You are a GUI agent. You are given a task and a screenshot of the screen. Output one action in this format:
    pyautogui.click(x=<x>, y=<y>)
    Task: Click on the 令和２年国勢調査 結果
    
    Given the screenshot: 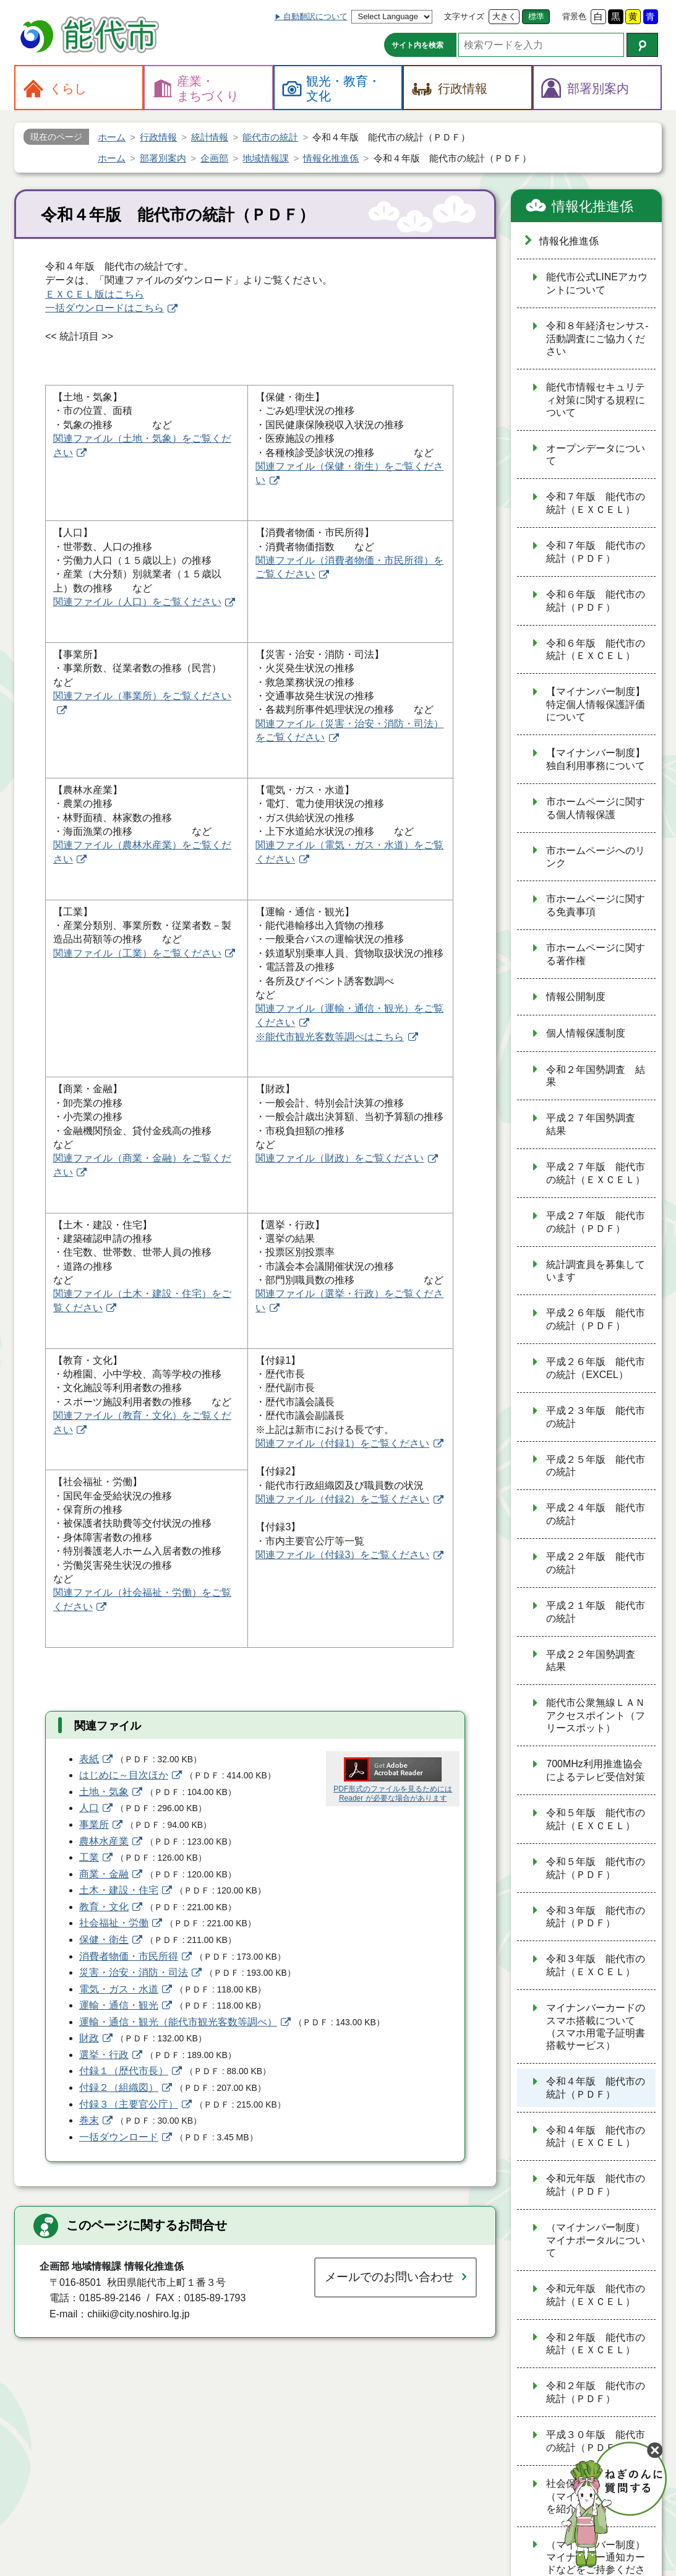 What is the action you would take?
    pyautogui.click(x=595, y=1076)
    